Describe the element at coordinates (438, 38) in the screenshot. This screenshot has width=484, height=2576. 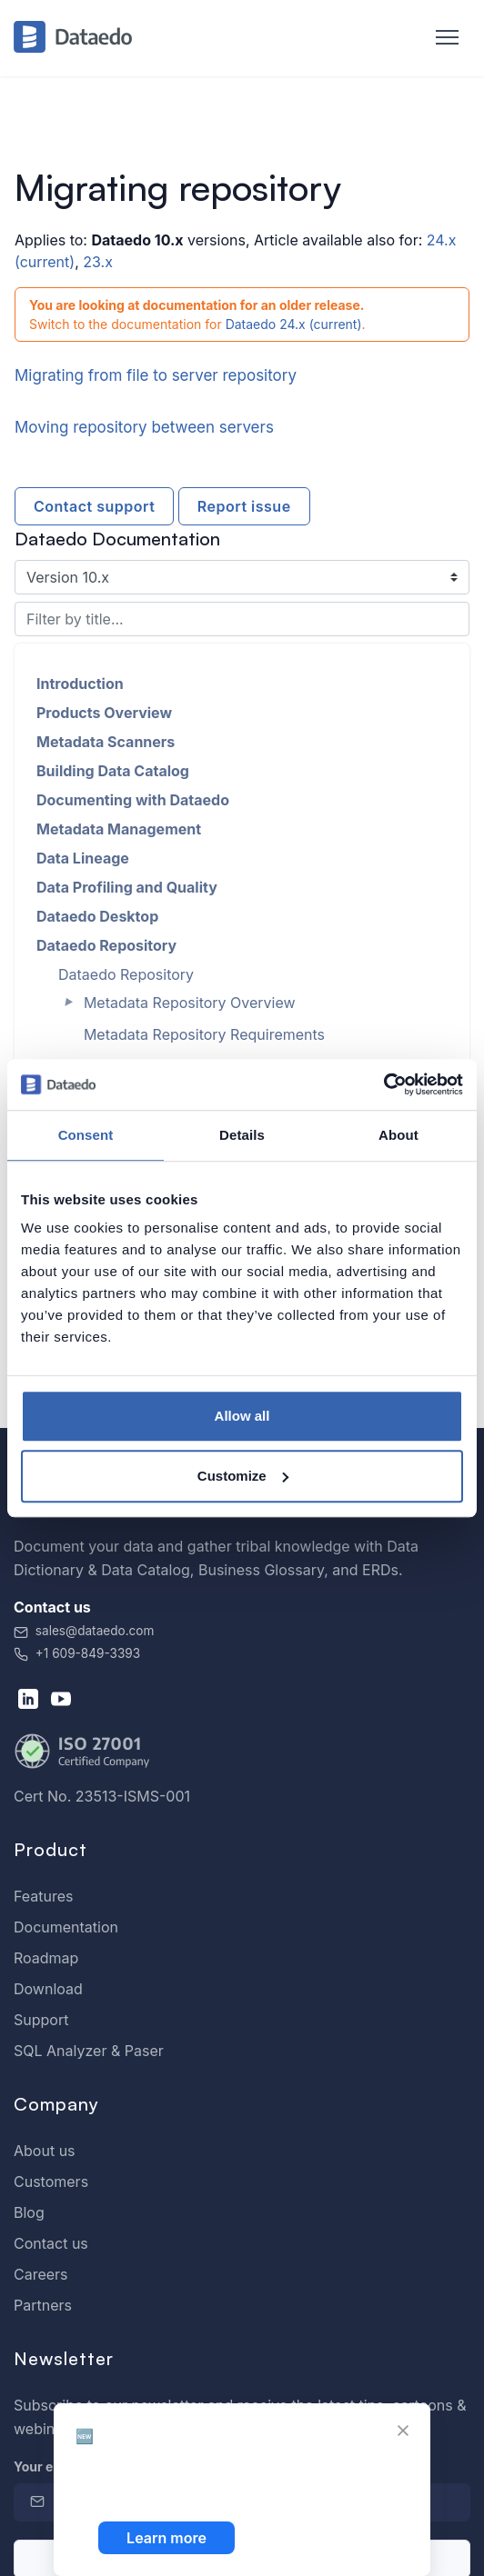
I see `[Toggle navigation]` at that location.